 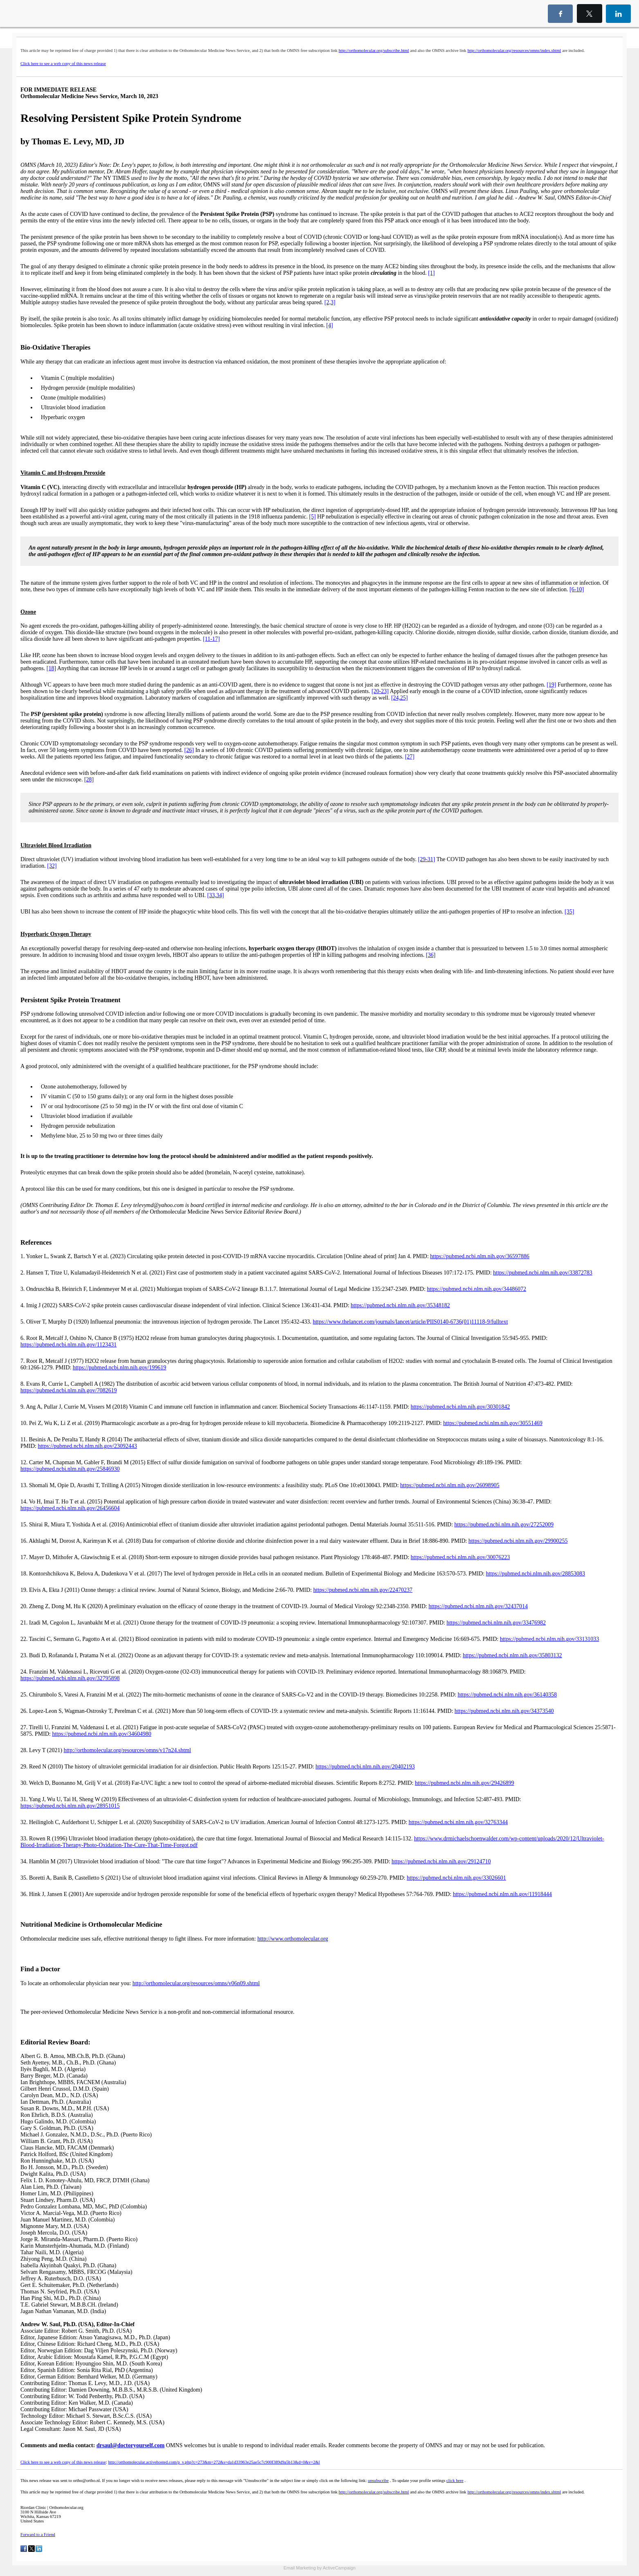 I want to click on [26], so click(x=189, y=750).